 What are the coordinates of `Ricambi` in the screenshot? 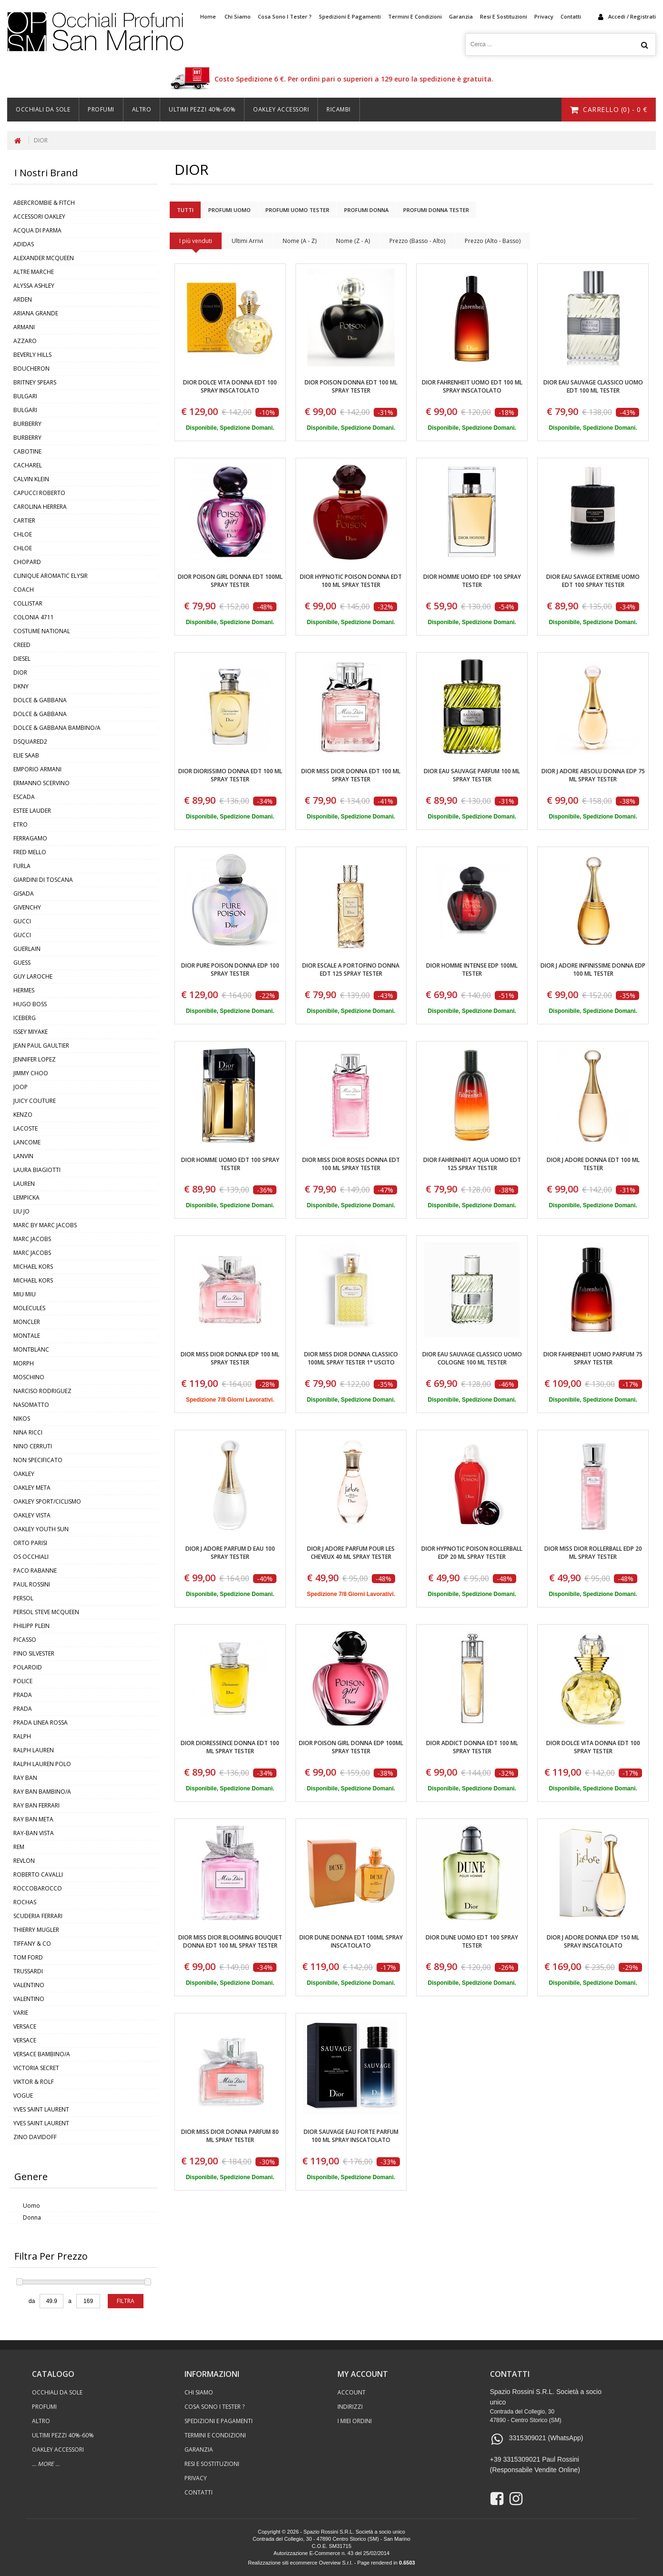 It's located at (338, 109).